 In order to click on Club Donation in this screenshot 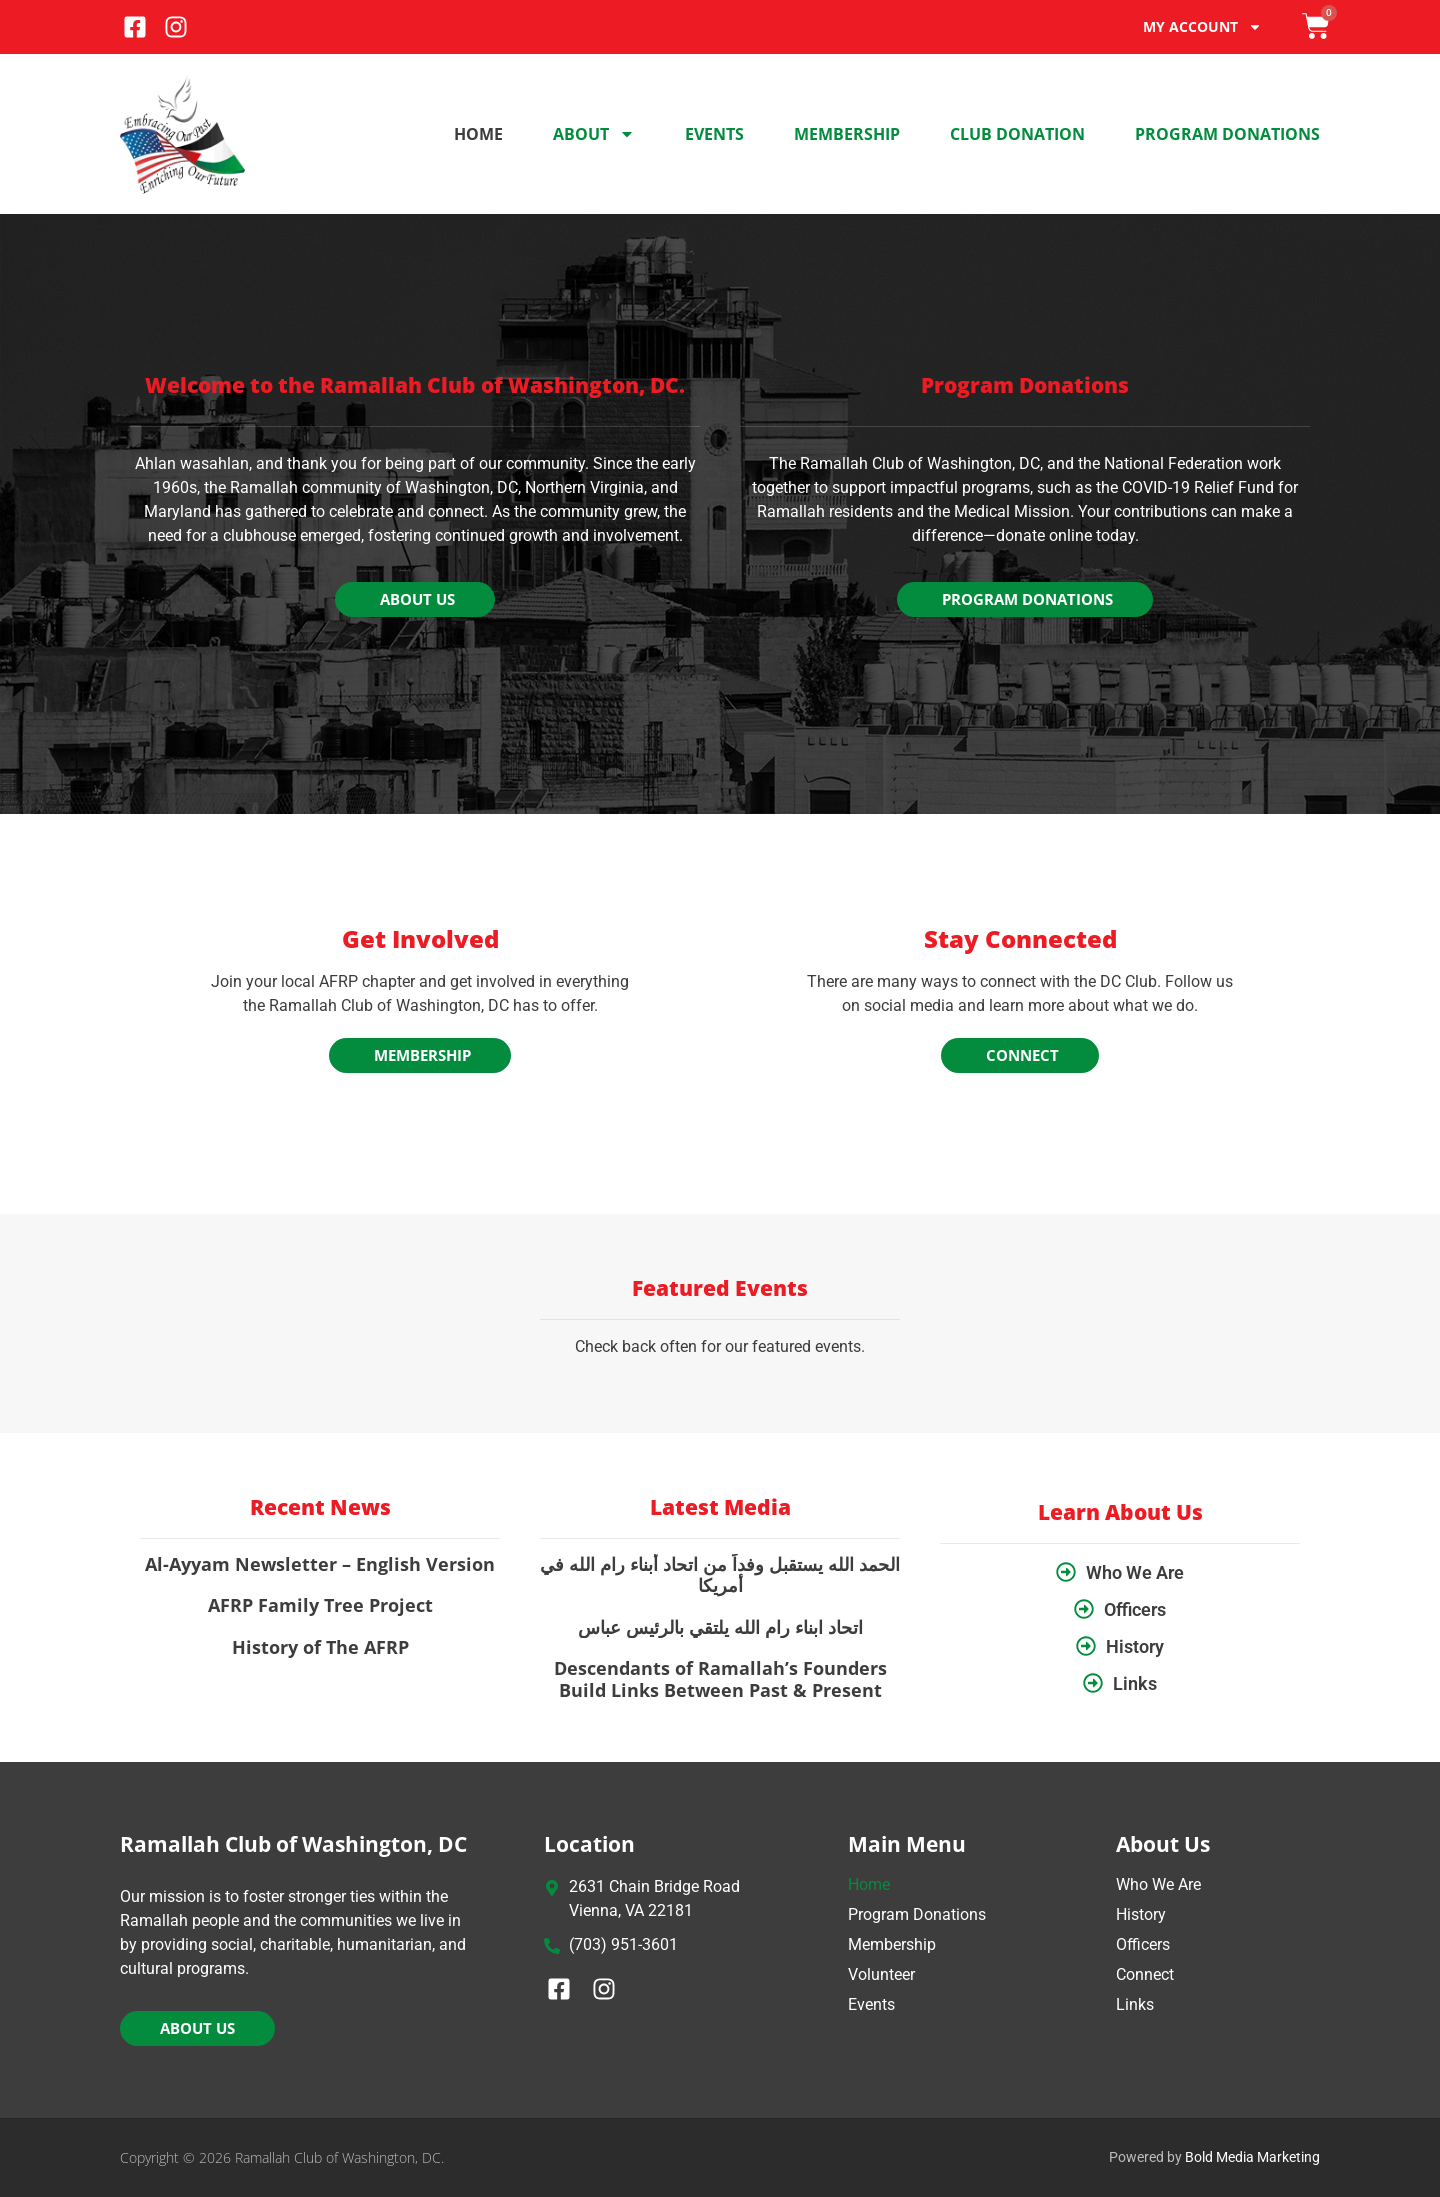, I will do `click(1017, 134)`.